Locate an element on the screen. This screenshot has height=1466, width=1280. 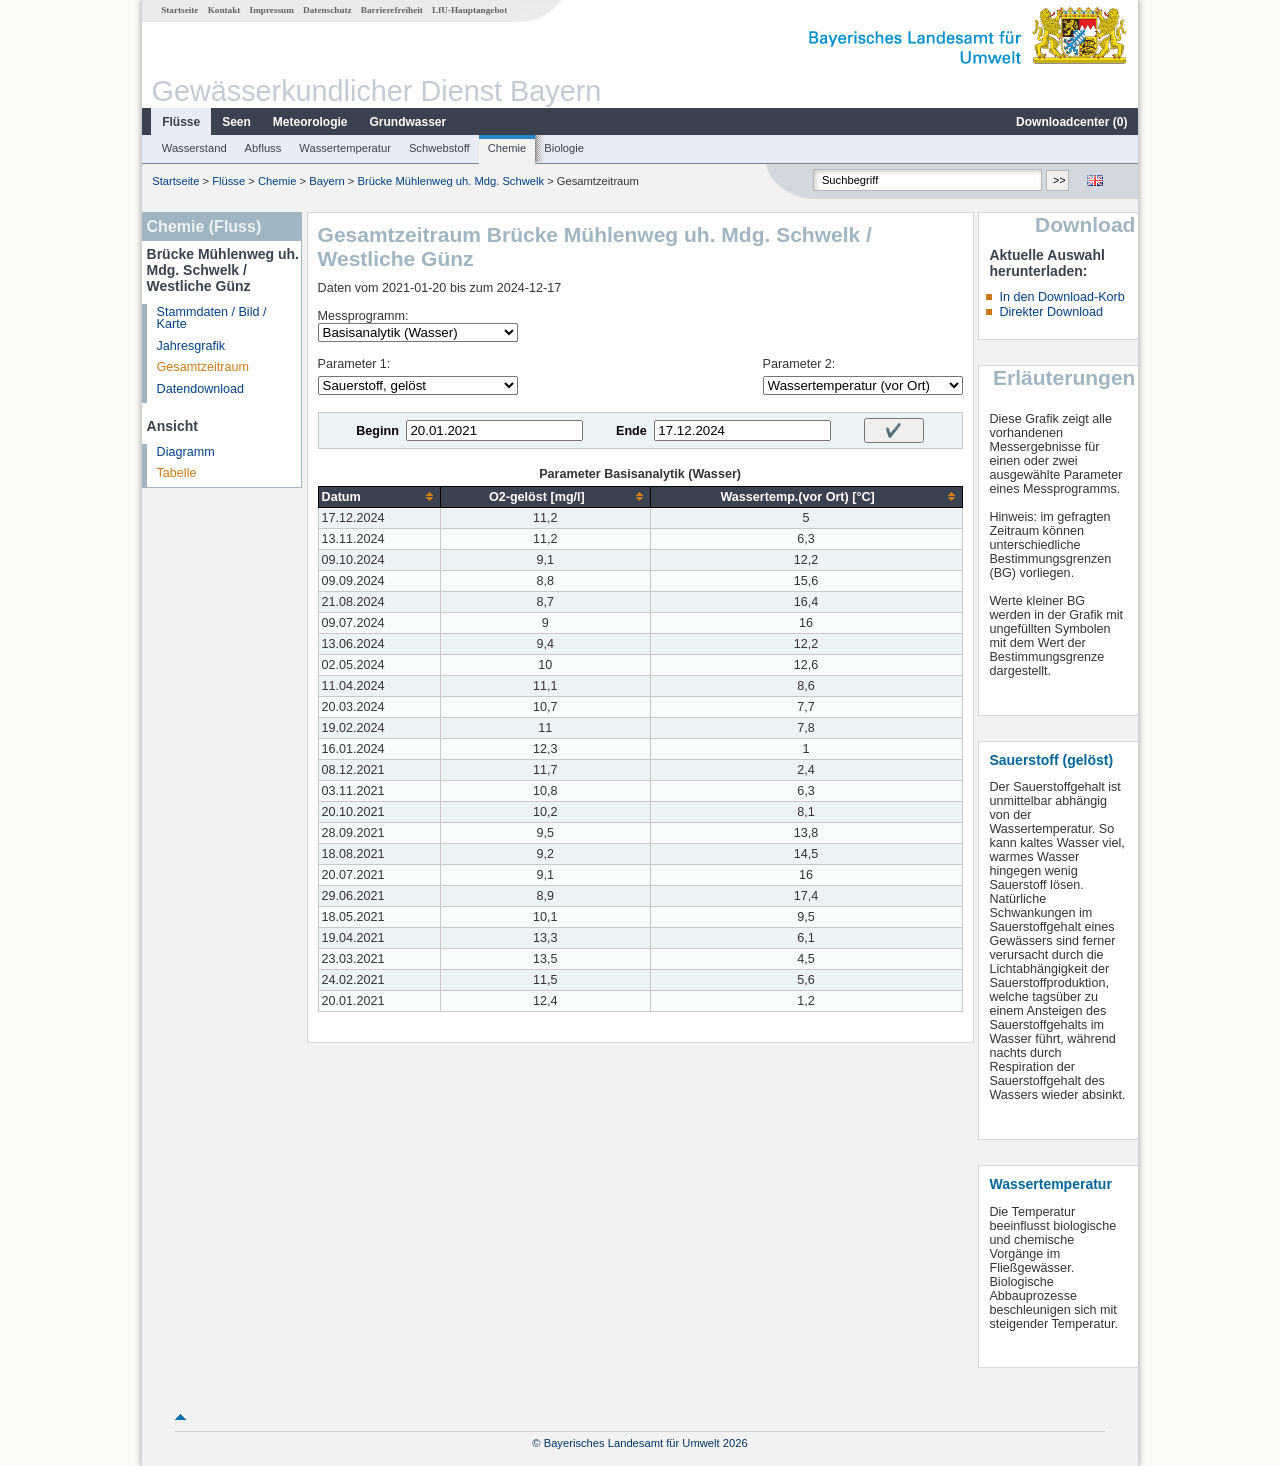
Tabelle is located at coordinates (177, 473).